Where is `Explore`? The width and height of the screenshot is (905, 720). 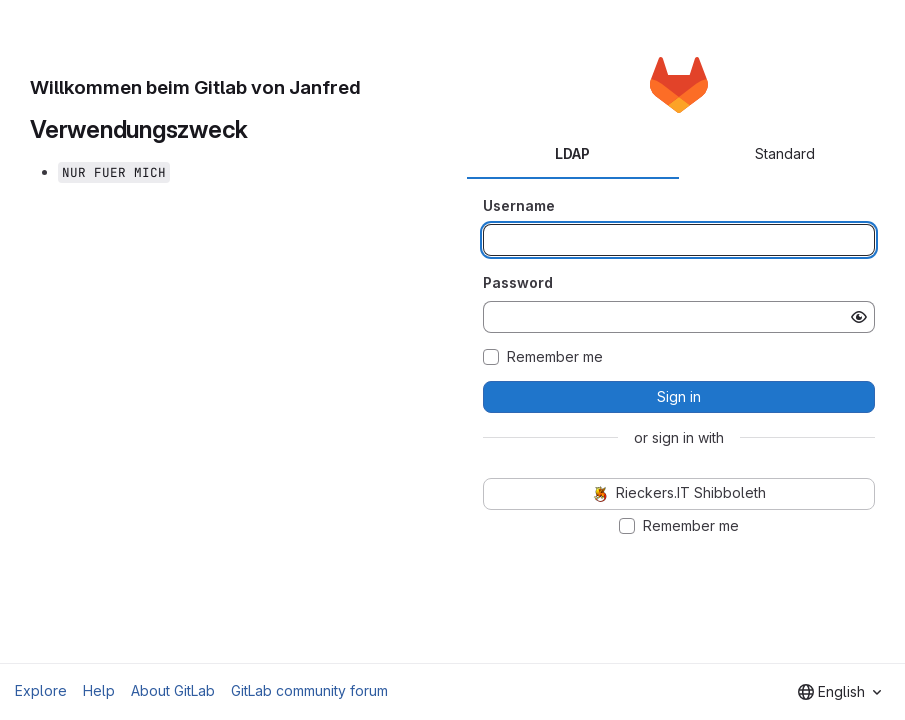
Explore is located at coordinates (41, 690).